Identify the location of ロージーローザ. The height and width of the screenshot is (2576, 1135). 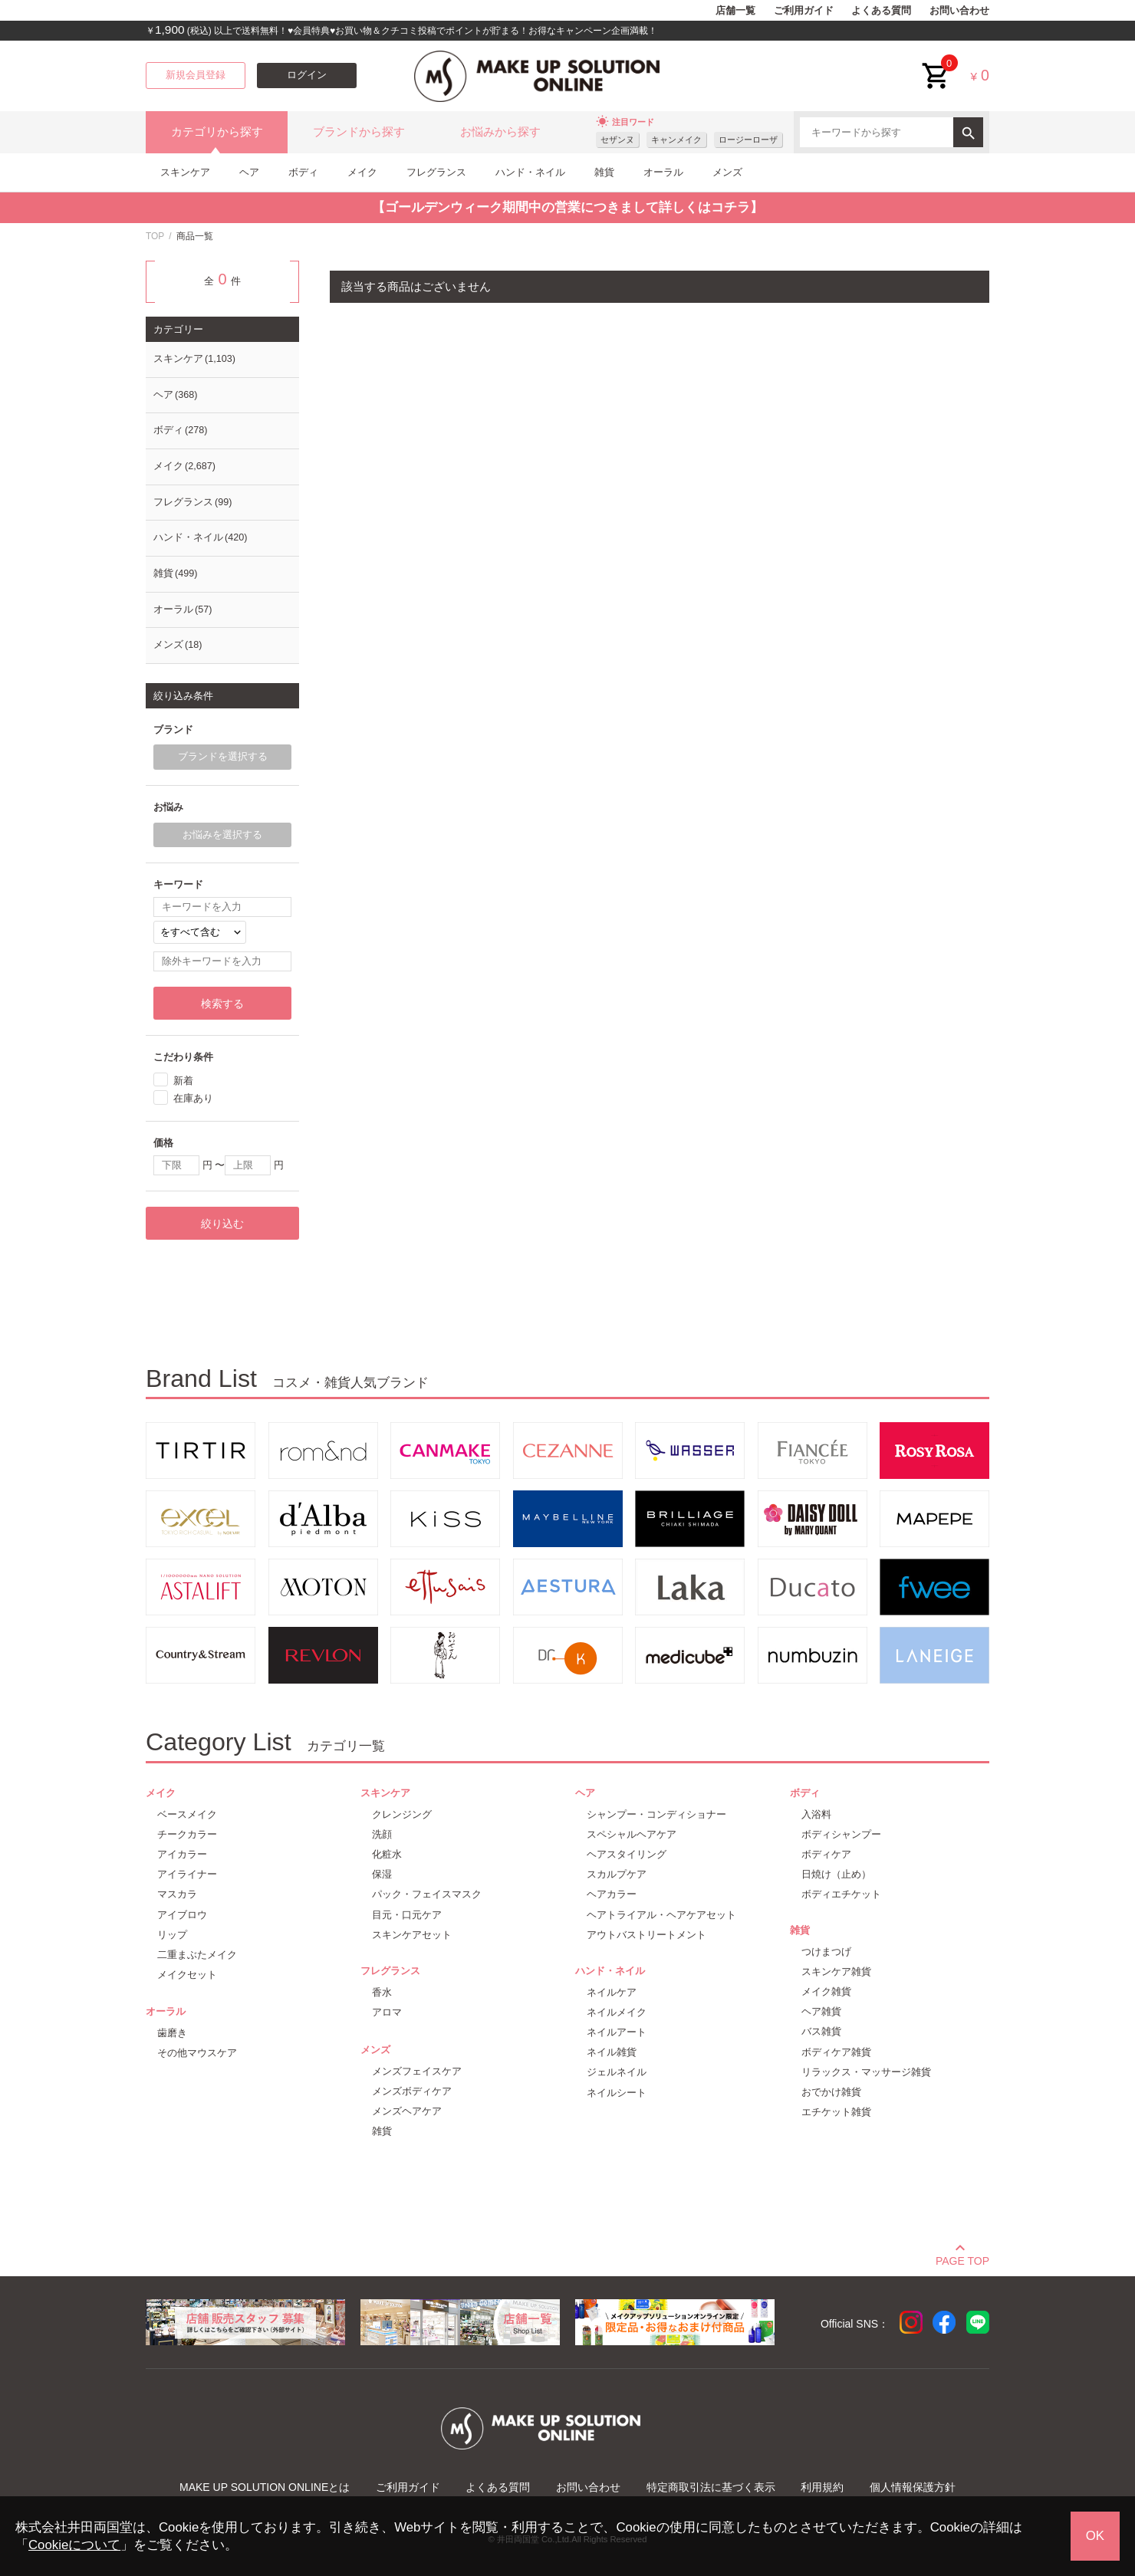
(748, 139).